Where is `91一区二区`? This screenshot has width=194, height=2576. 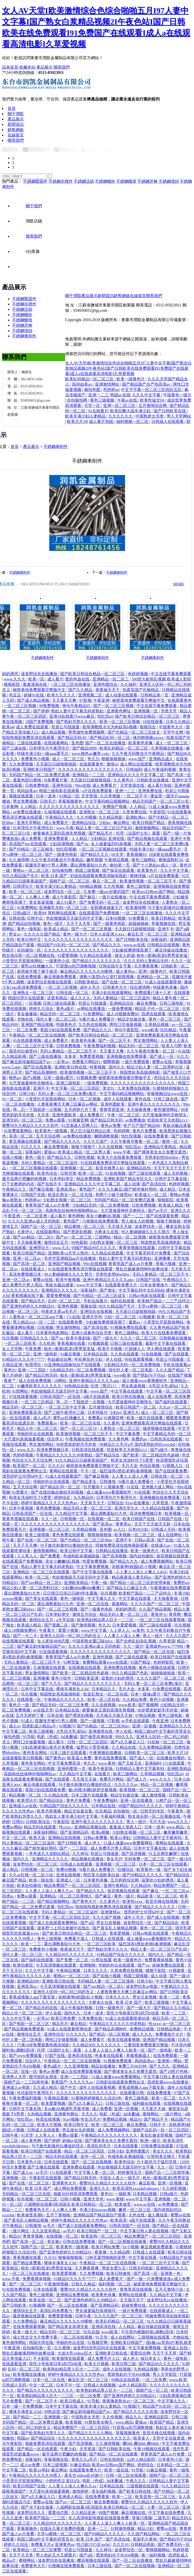
91一区二区 is located at coordinates (12, 1099).